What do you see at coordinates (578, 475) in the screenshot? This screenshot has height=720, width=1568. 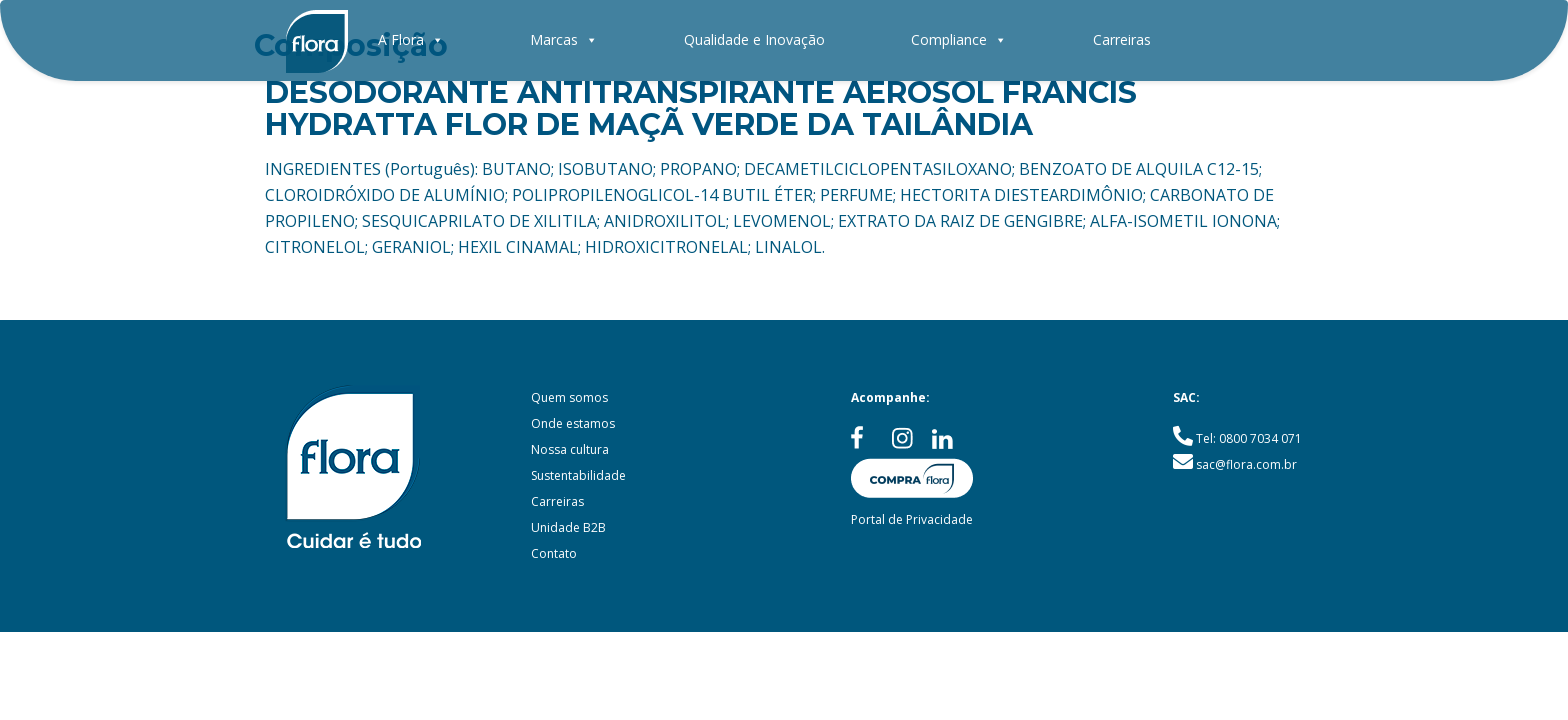 I see `Sustentabilidade` at bounding box center [578, 475].